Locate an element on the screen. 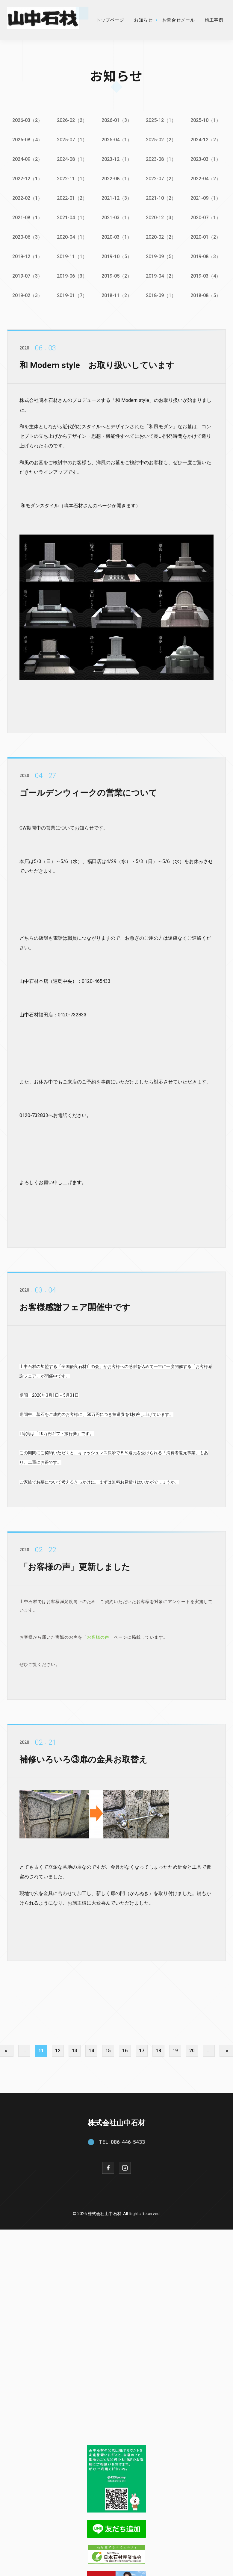 This screenshot has width=233, height=2576. 2020-03（1） is located at coordinates (117, 237).